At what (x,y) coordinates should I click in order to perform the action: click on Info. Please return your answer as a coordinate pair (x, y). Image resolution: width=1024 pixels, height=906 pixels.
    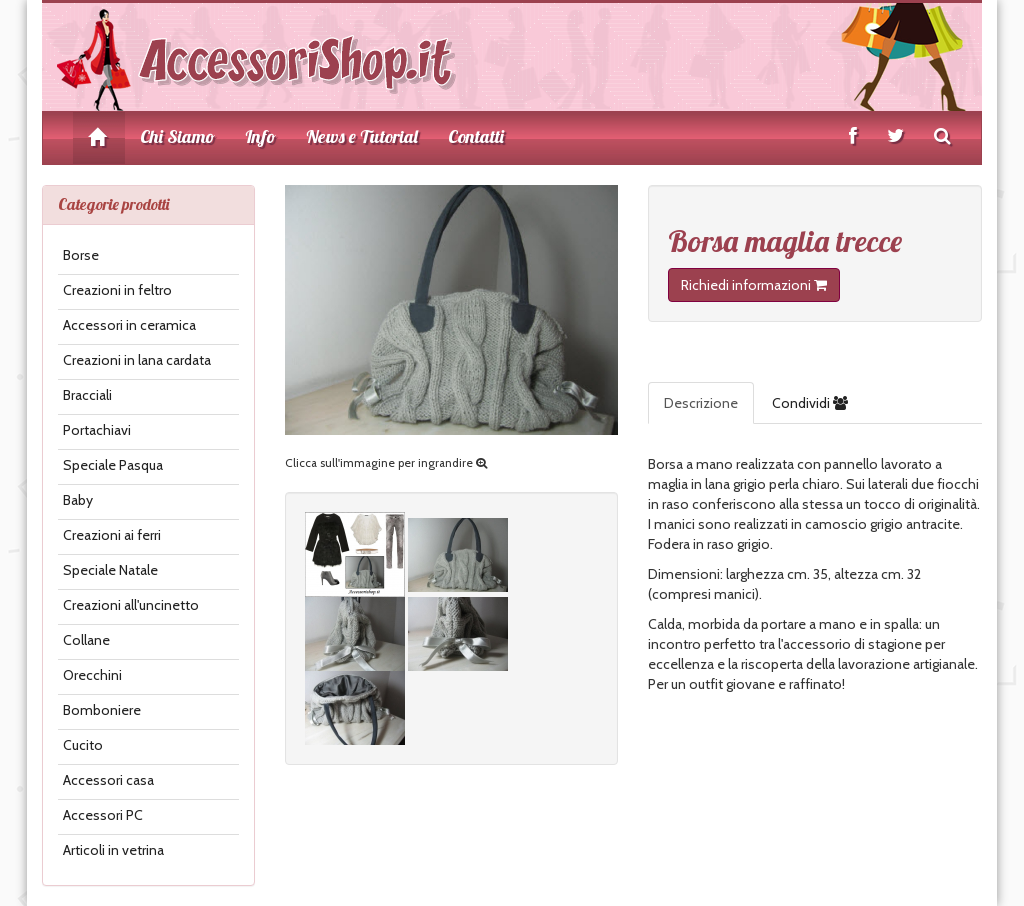
    Looking at the image, I should click on (260, 136).